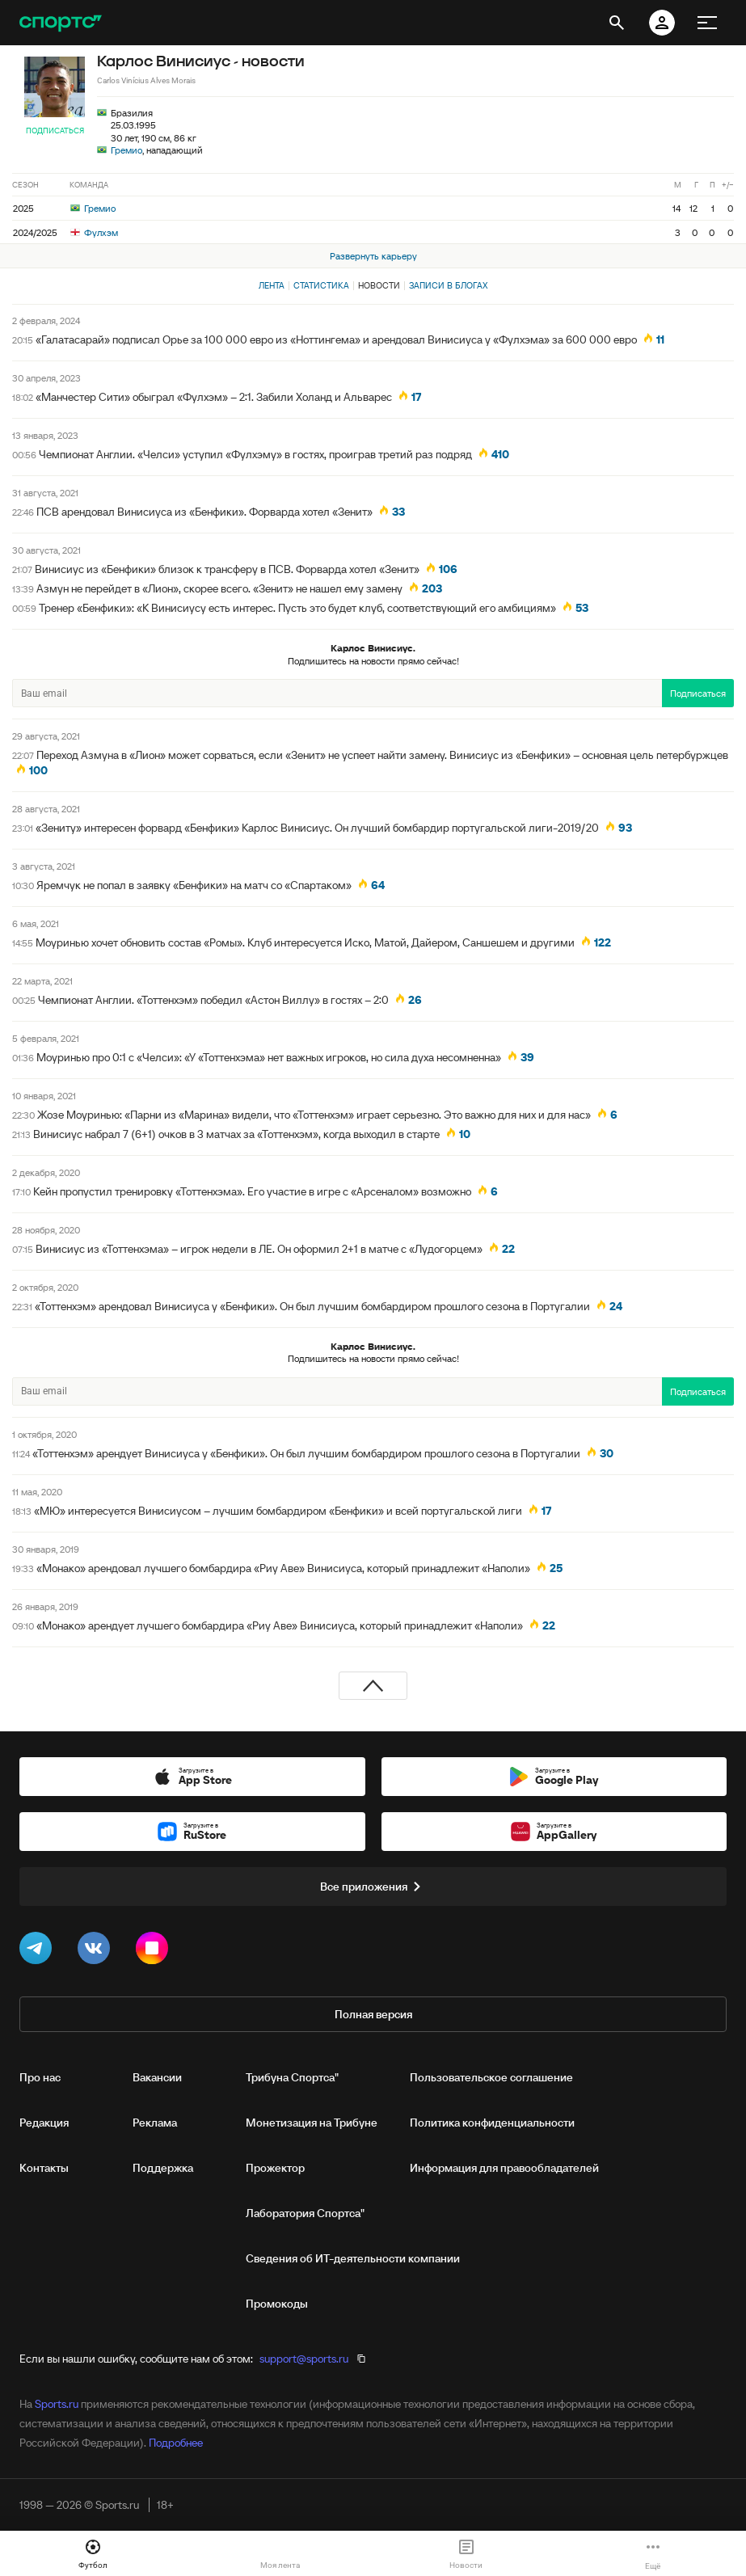 This screenshot has width=746, height=2576. Describe the element at coordinates (491, 2077) in the screenshot. I see `Пользовательское соглашение` at that location.